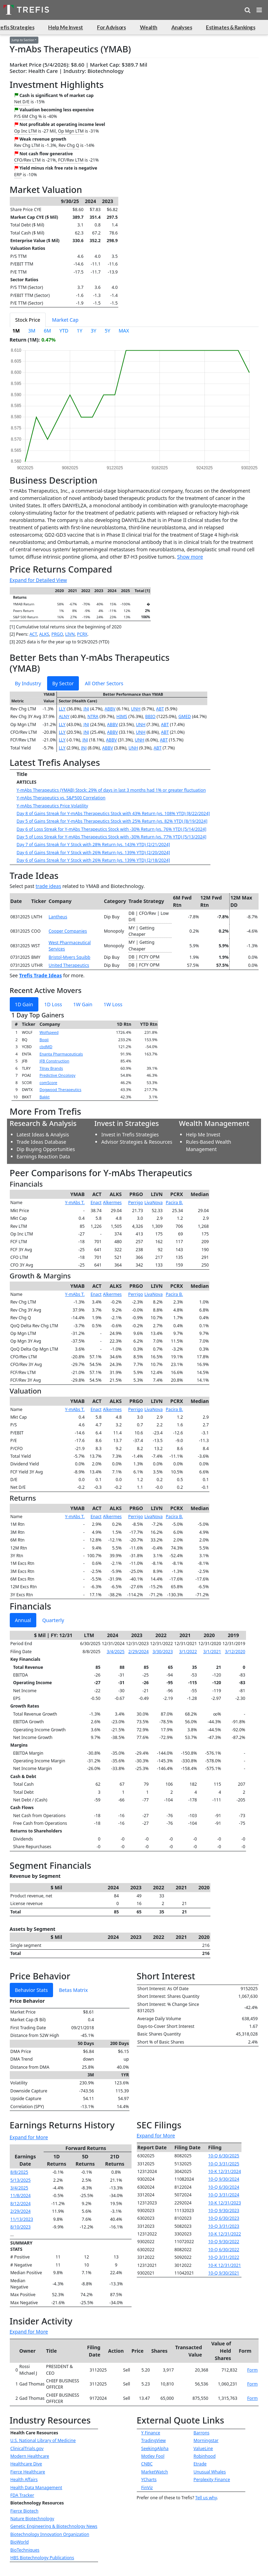 This screenshot has width=268, height=2576. What do you see at coordinates (27, 2472) in the screenshot?
I see `Fierce Healthcare` at bounding box center [27, 2472].